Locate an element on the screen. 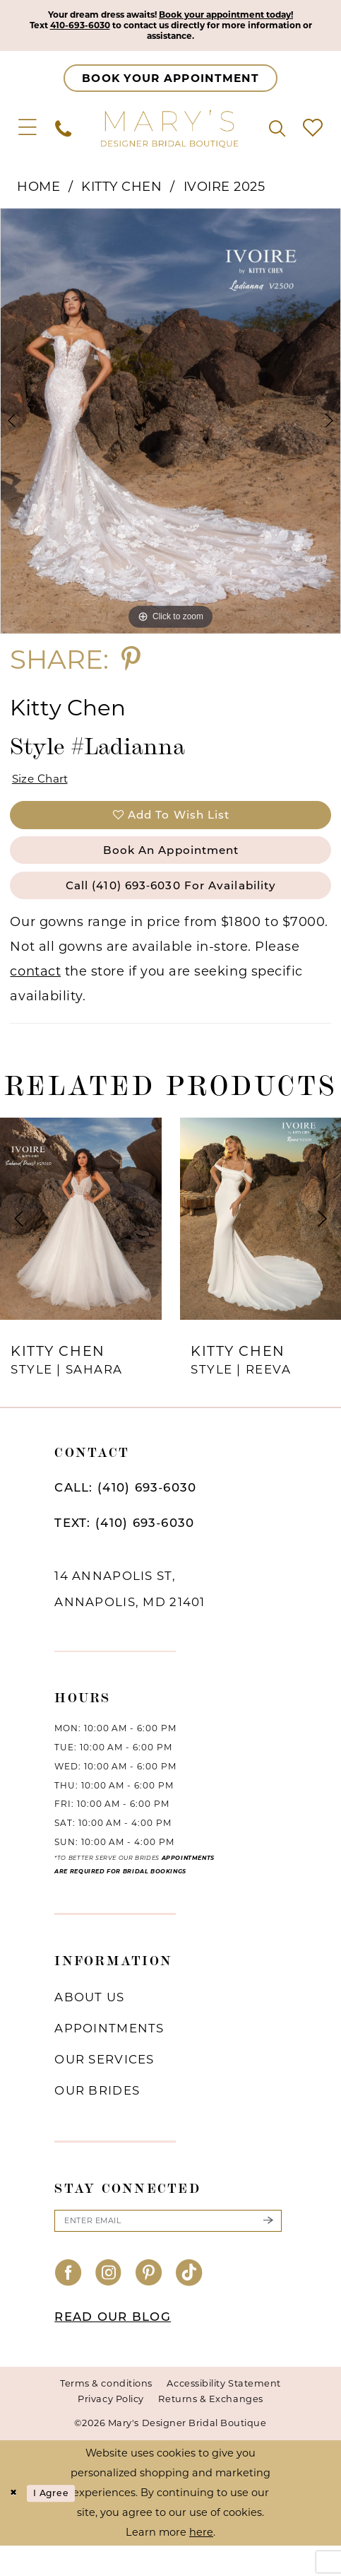  410-693-6030 is located at coordinates (103, 28).